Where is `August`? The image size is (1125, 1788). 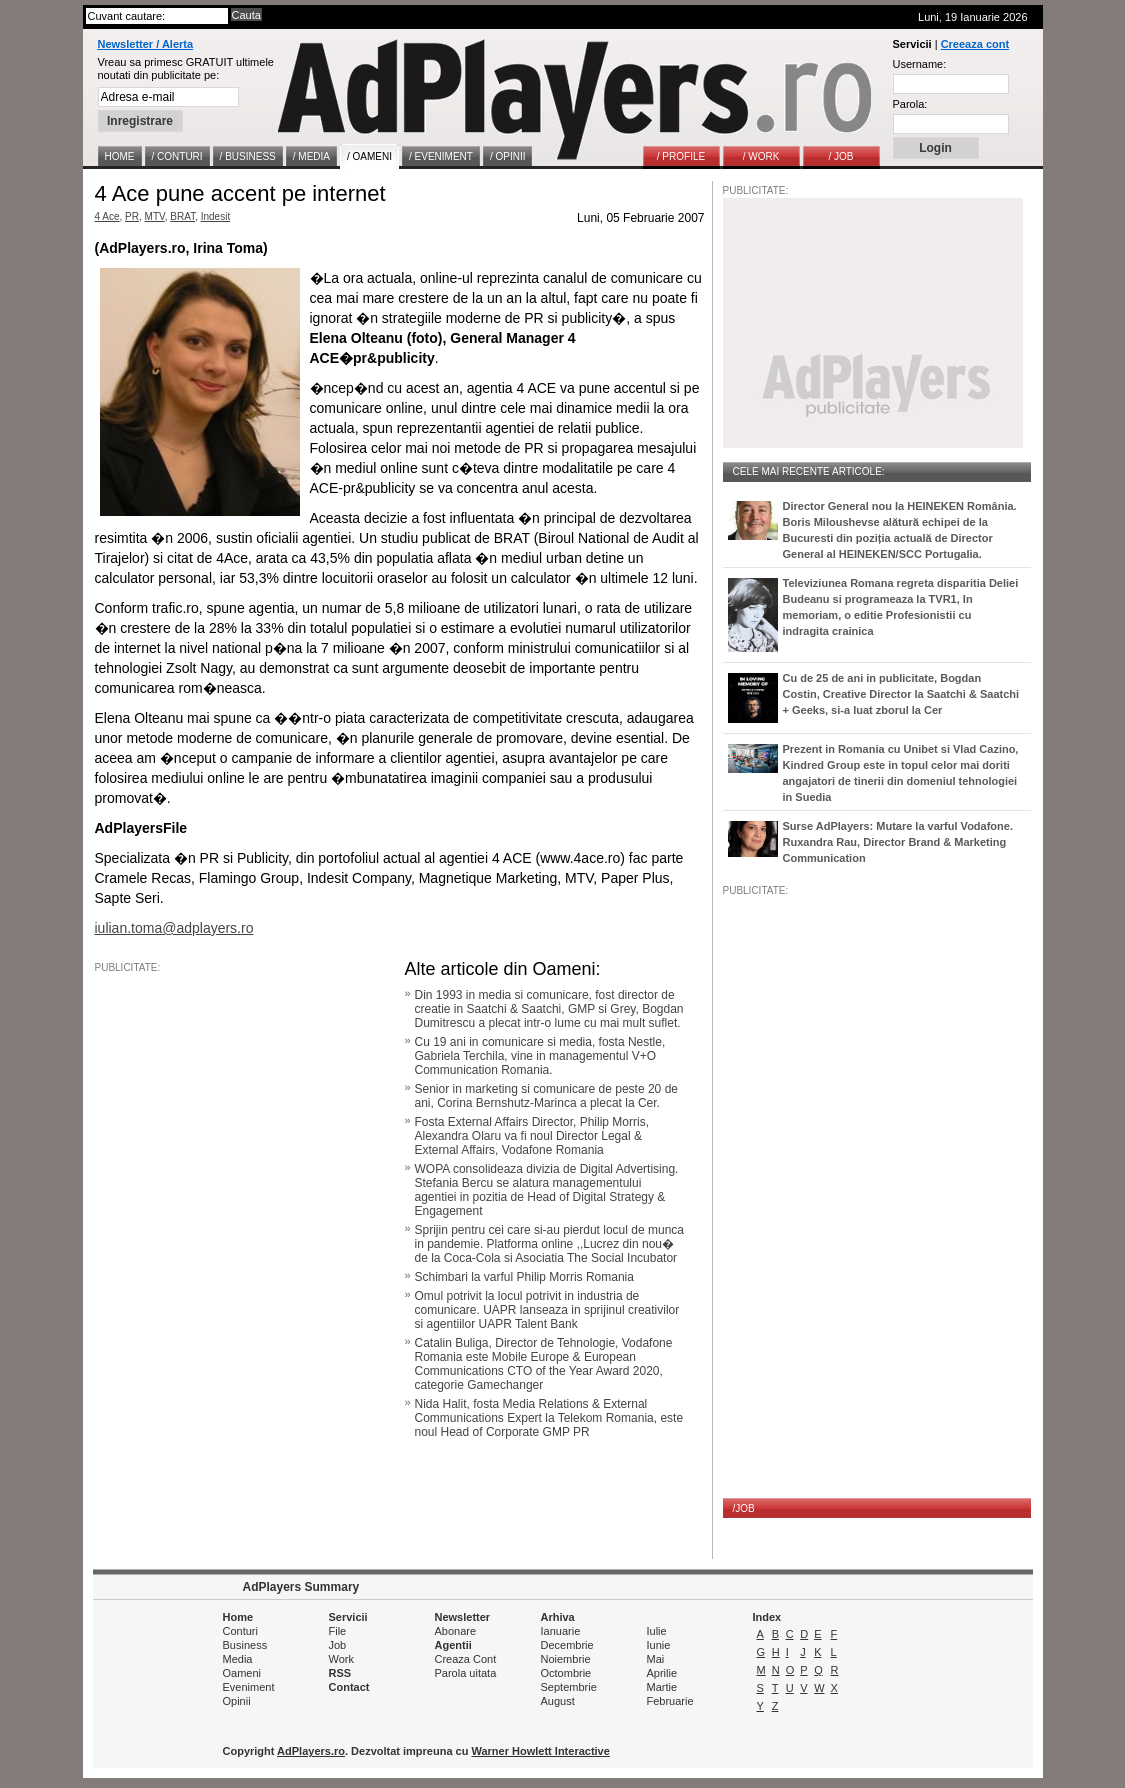 August is located at coordinates (558, 1701).